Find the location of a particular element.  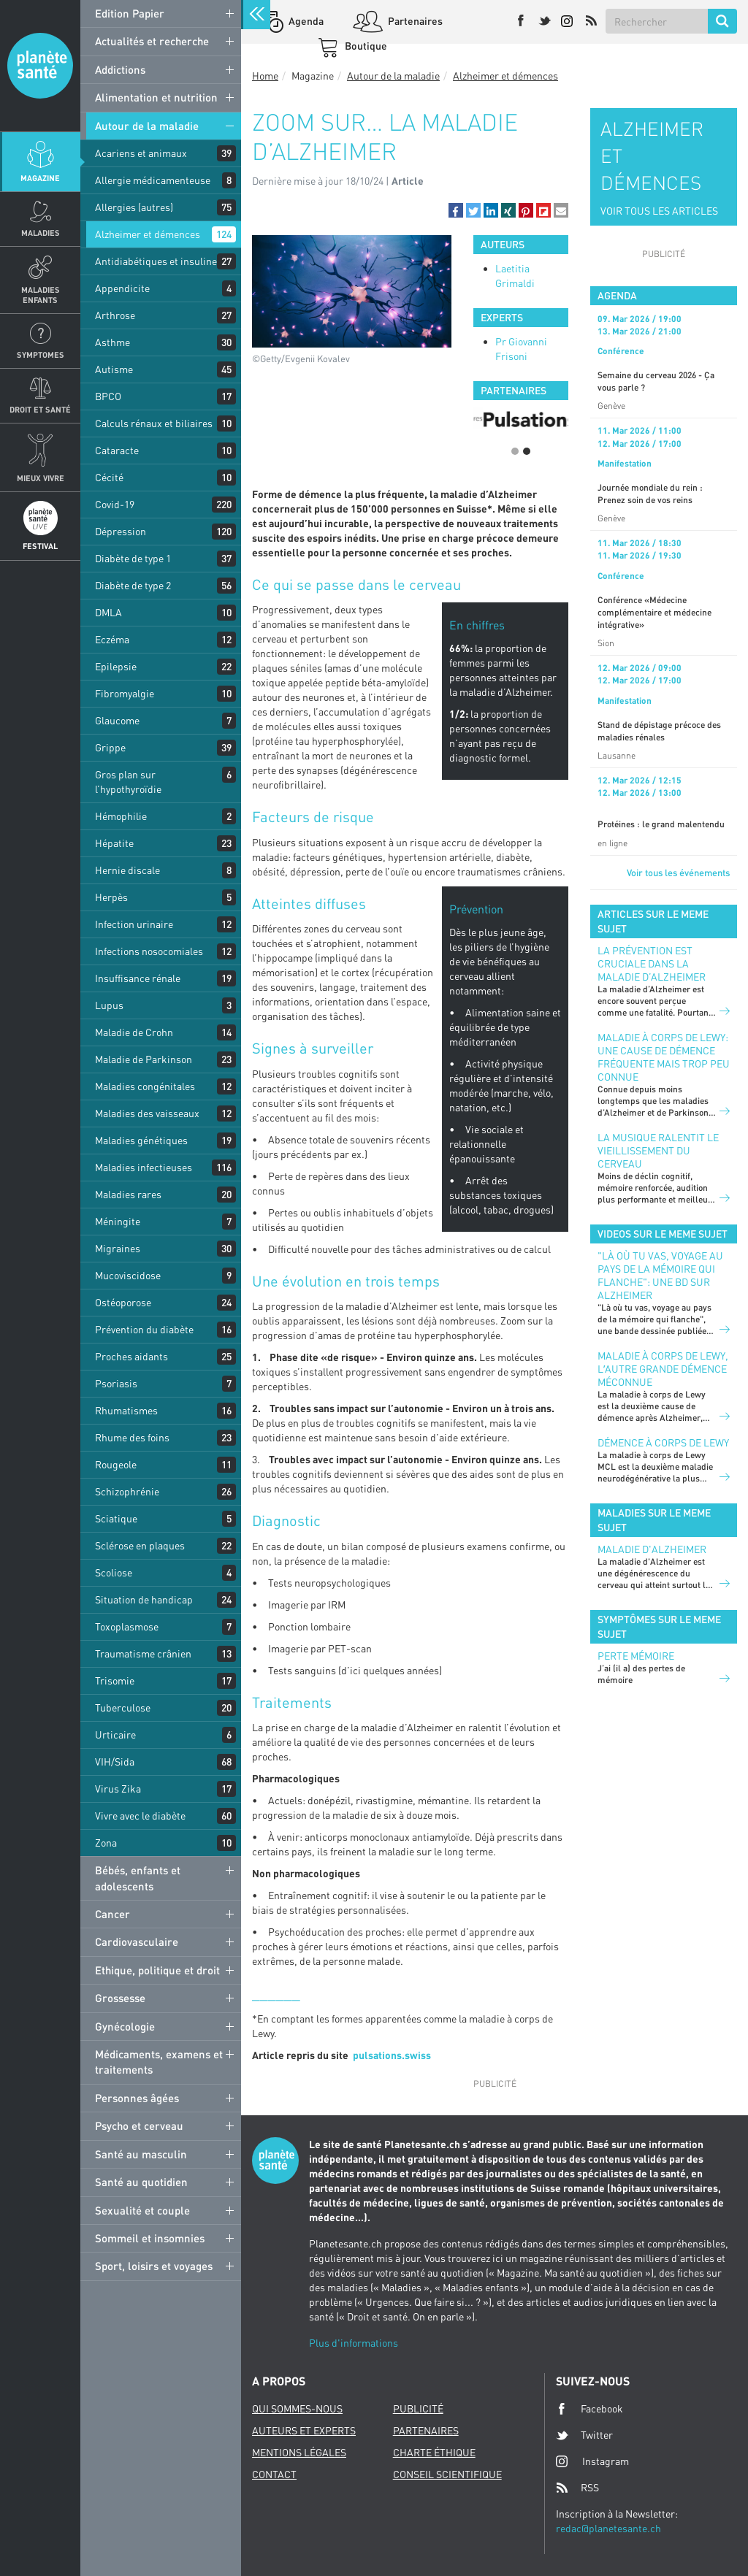

Santé au masculin is located at coordinates (141, 2154).